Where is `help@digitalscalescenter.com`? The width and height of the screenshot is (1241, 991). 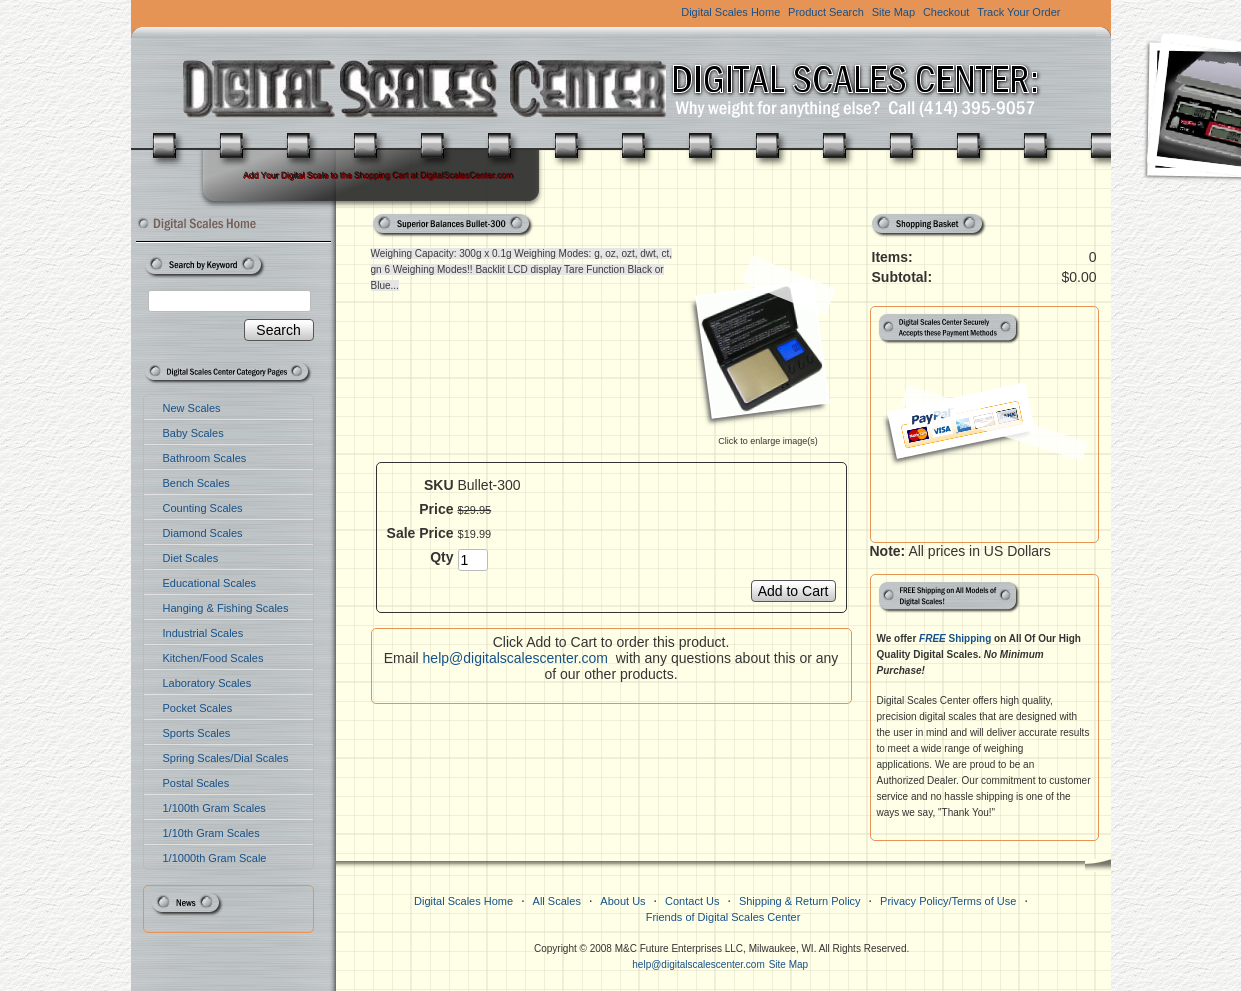
help@digitalscalescenter.com is located at coordinates (515, 658).